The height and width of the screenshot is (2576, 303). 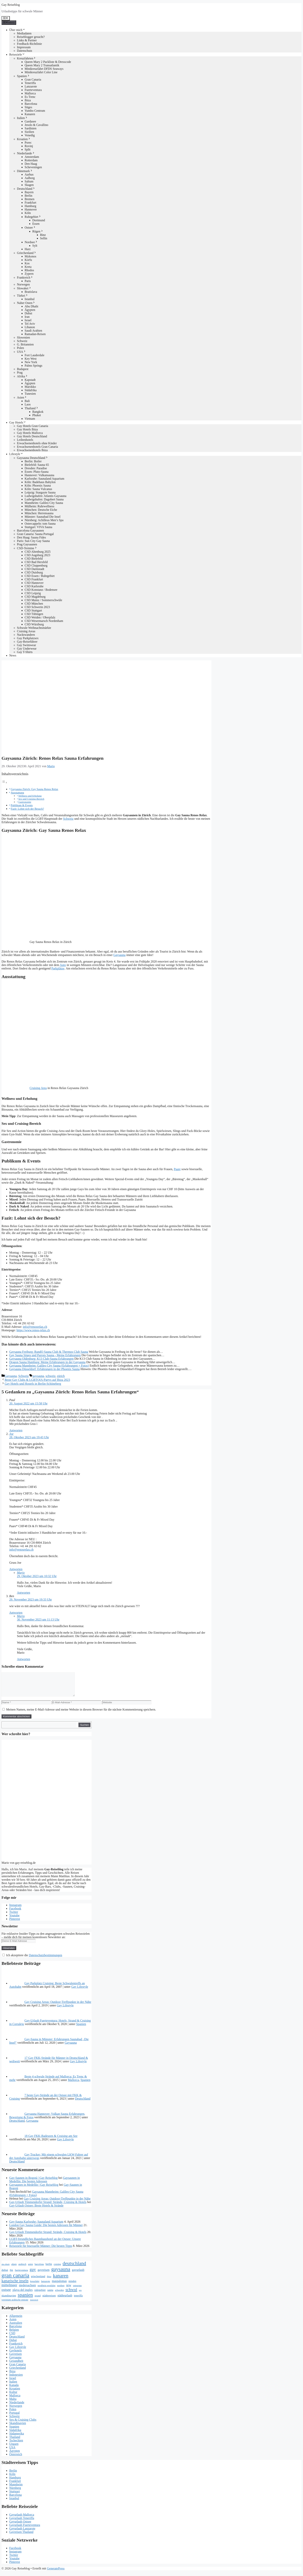 I want to click on Bali, so click(x=27, y=401).